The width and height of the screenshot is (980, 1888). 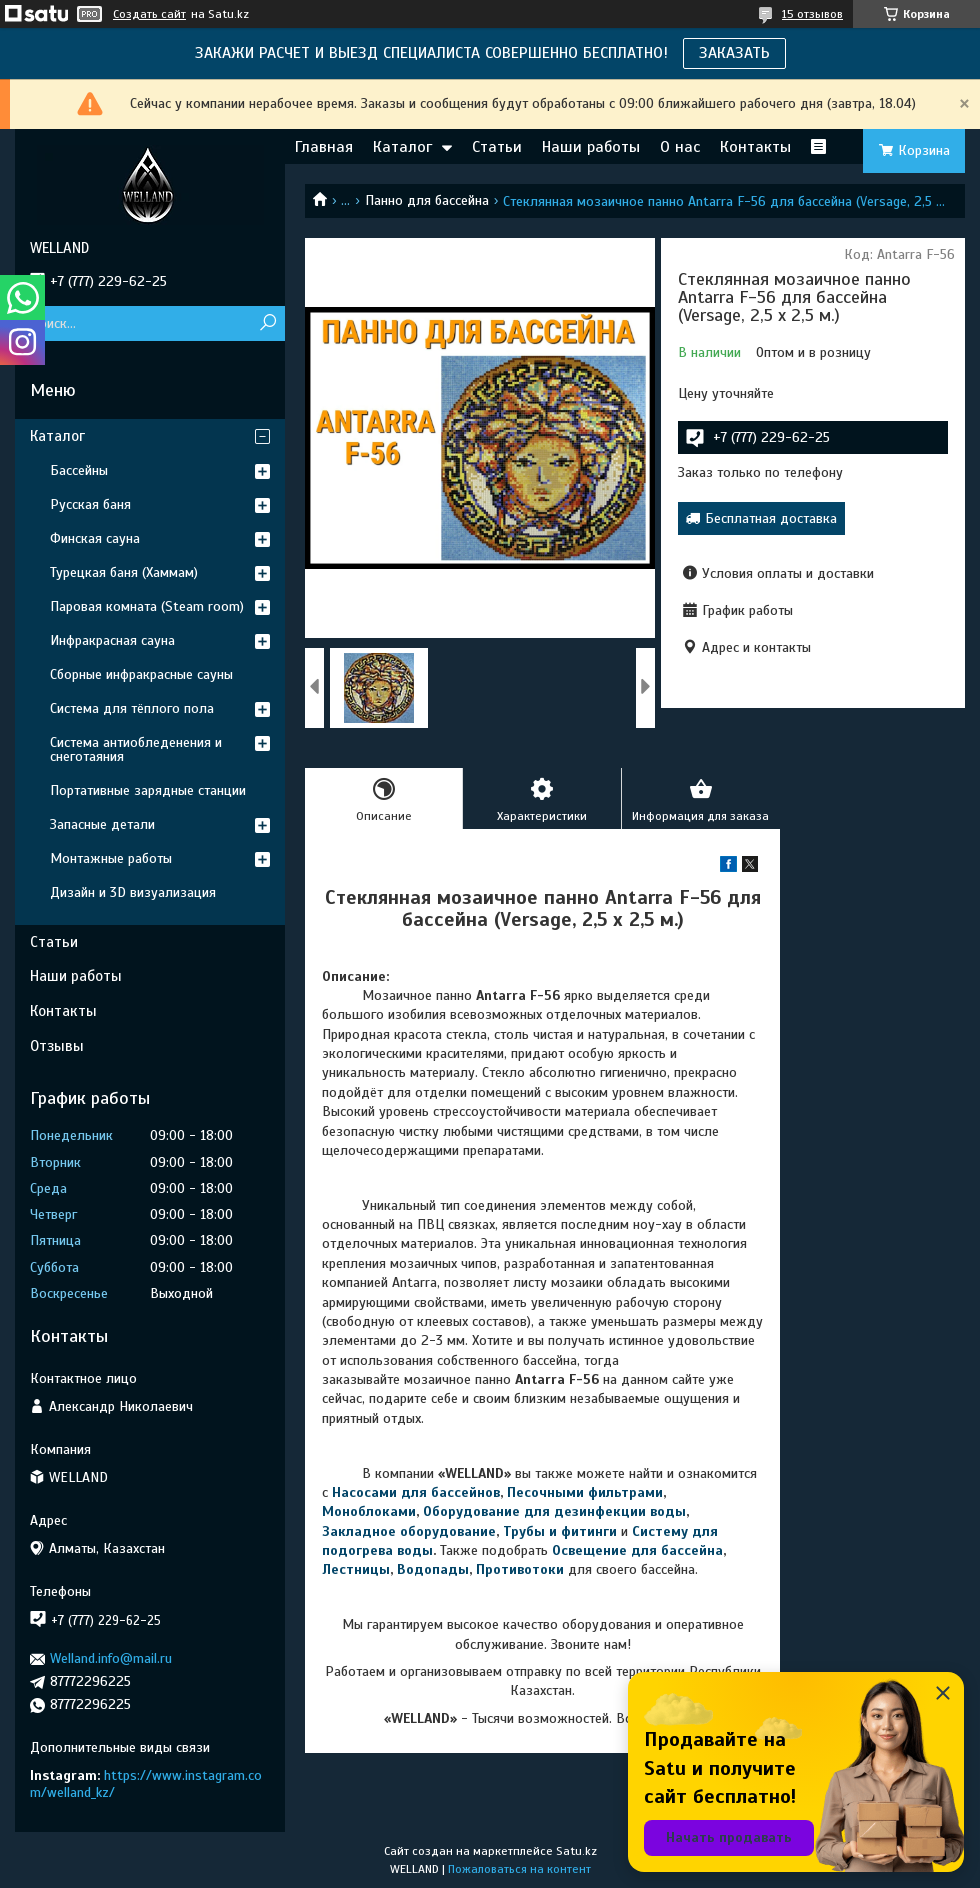 I want to click on Насосами для бассейнов, so click(x=416, y=1492).